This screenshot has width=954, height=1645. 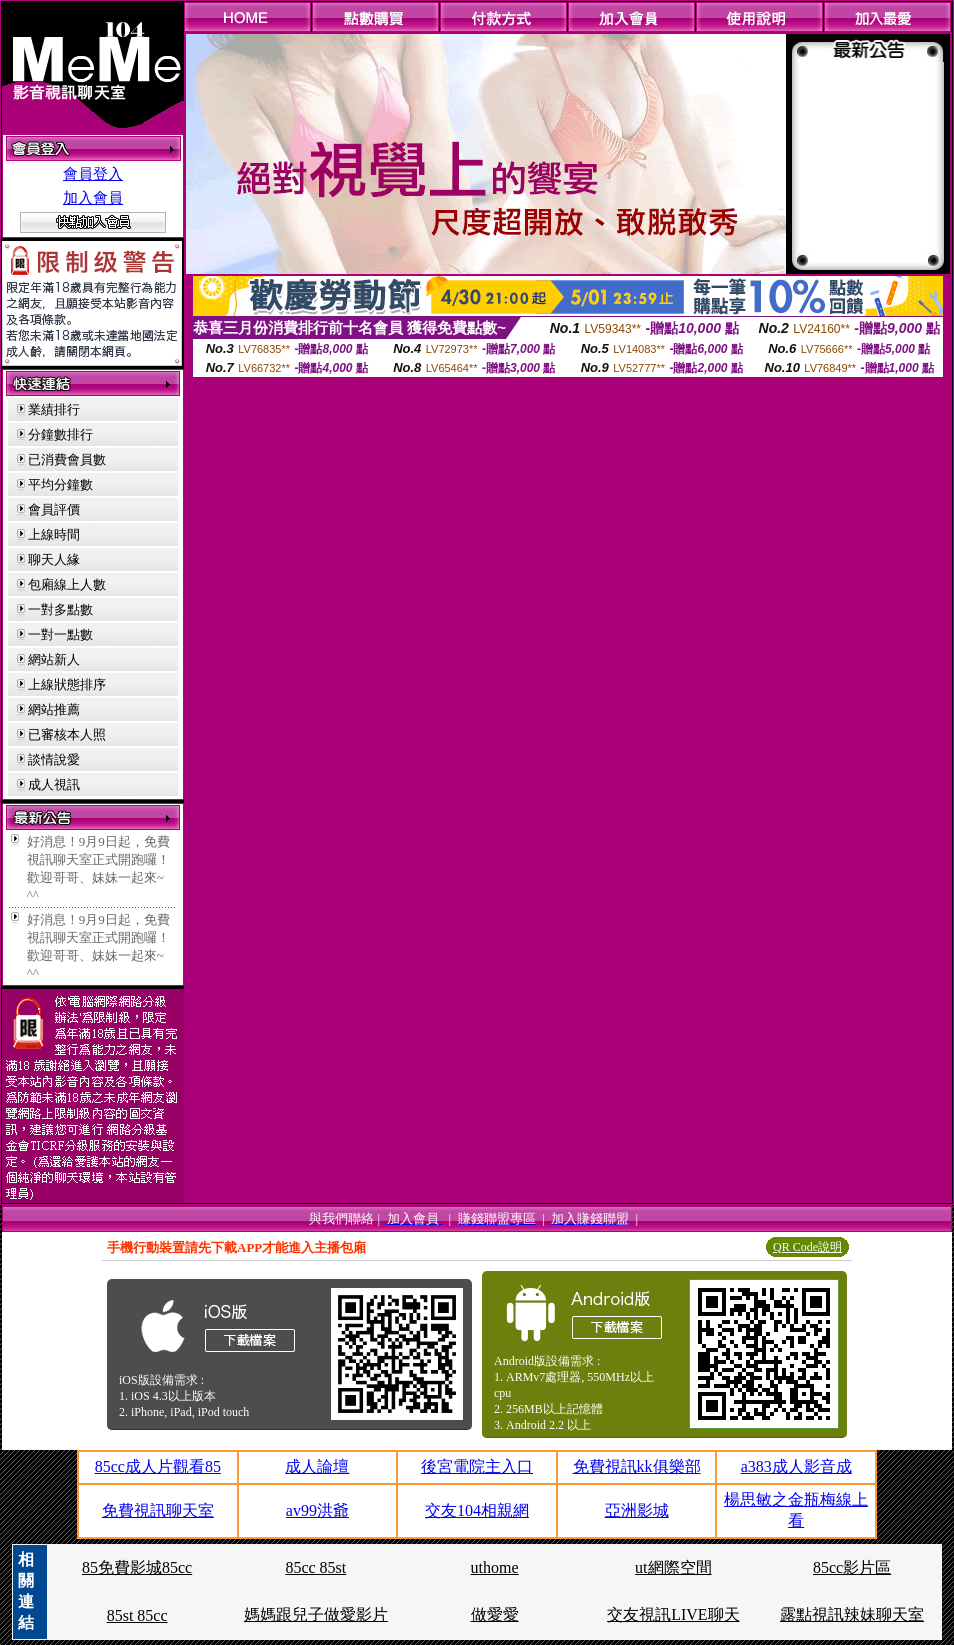 What do you see at coordinates (317, 1510) in the screenshot?
I see `av99洪爺` at bounding box center [317, 1510].